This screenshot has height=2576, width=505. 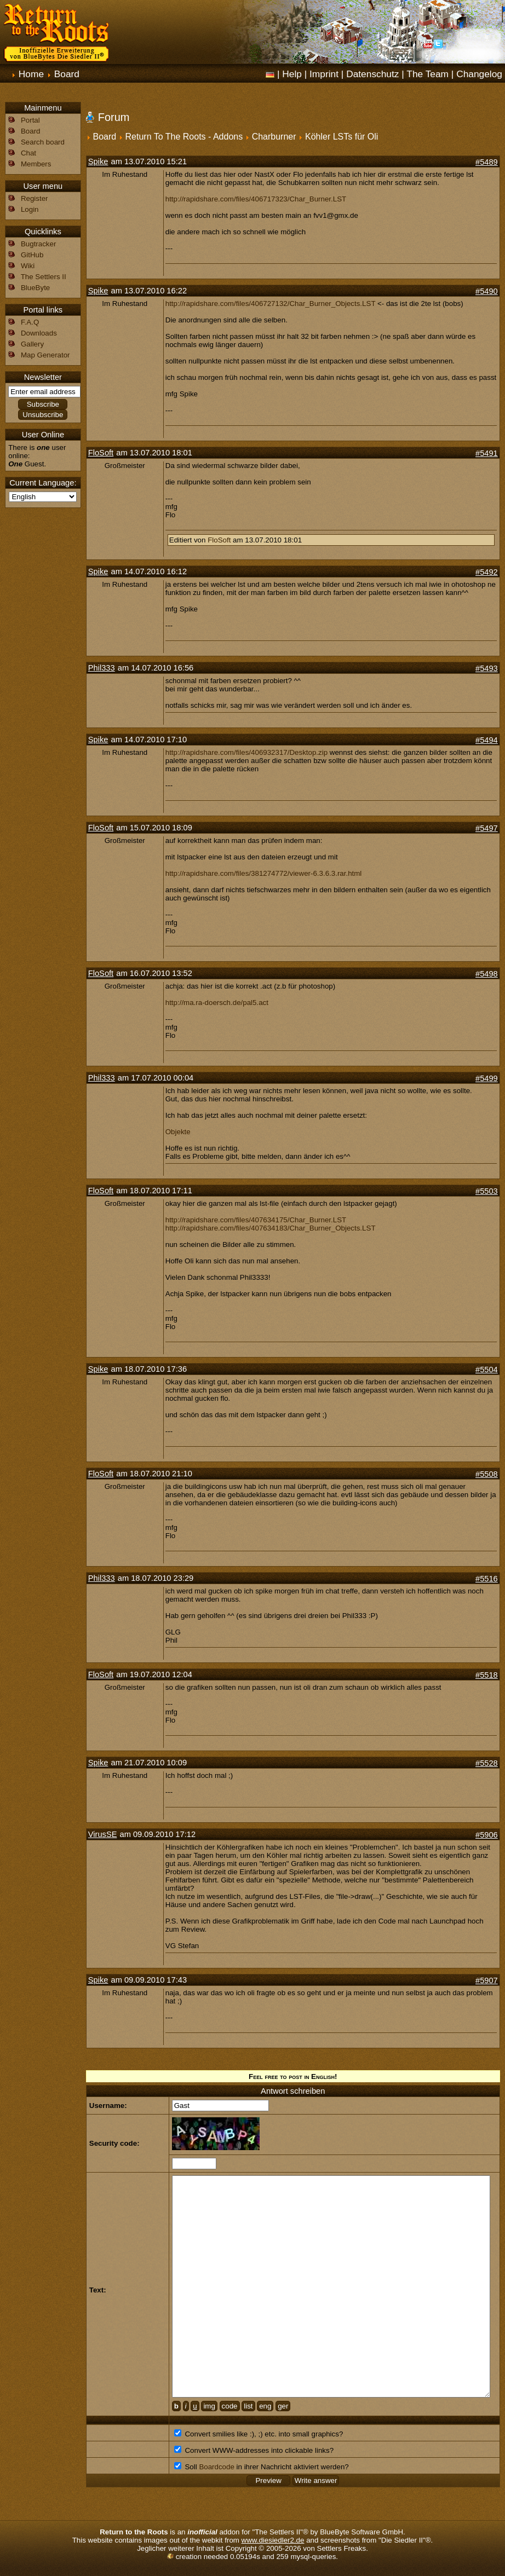 I want to click on http://rapidshare.com/files/381274772/viewer-6.3.6.3.rar.html, so click(x=263, y=873).